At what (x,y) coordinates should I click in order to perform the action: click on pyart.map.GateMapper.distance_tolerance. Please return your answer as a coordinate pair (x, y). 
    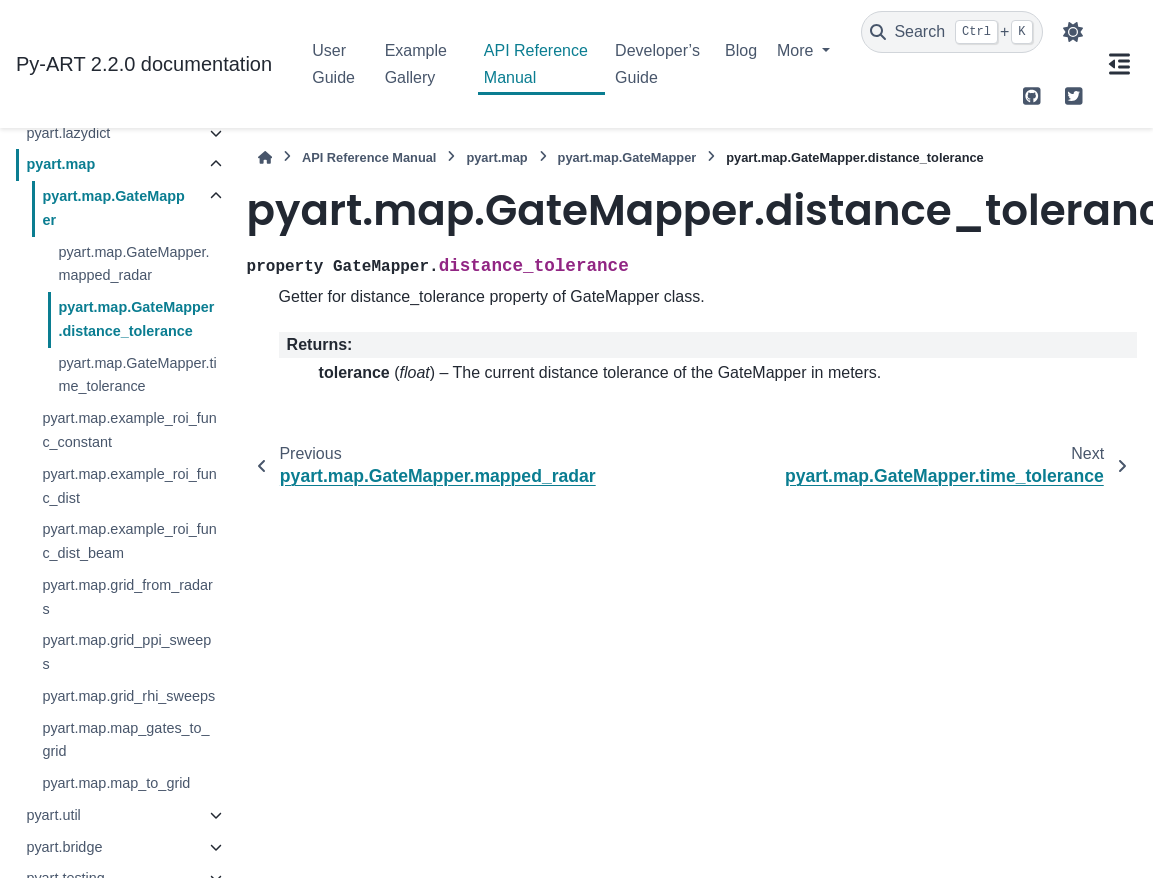
    Looking at the image, I should click on (136, 319).